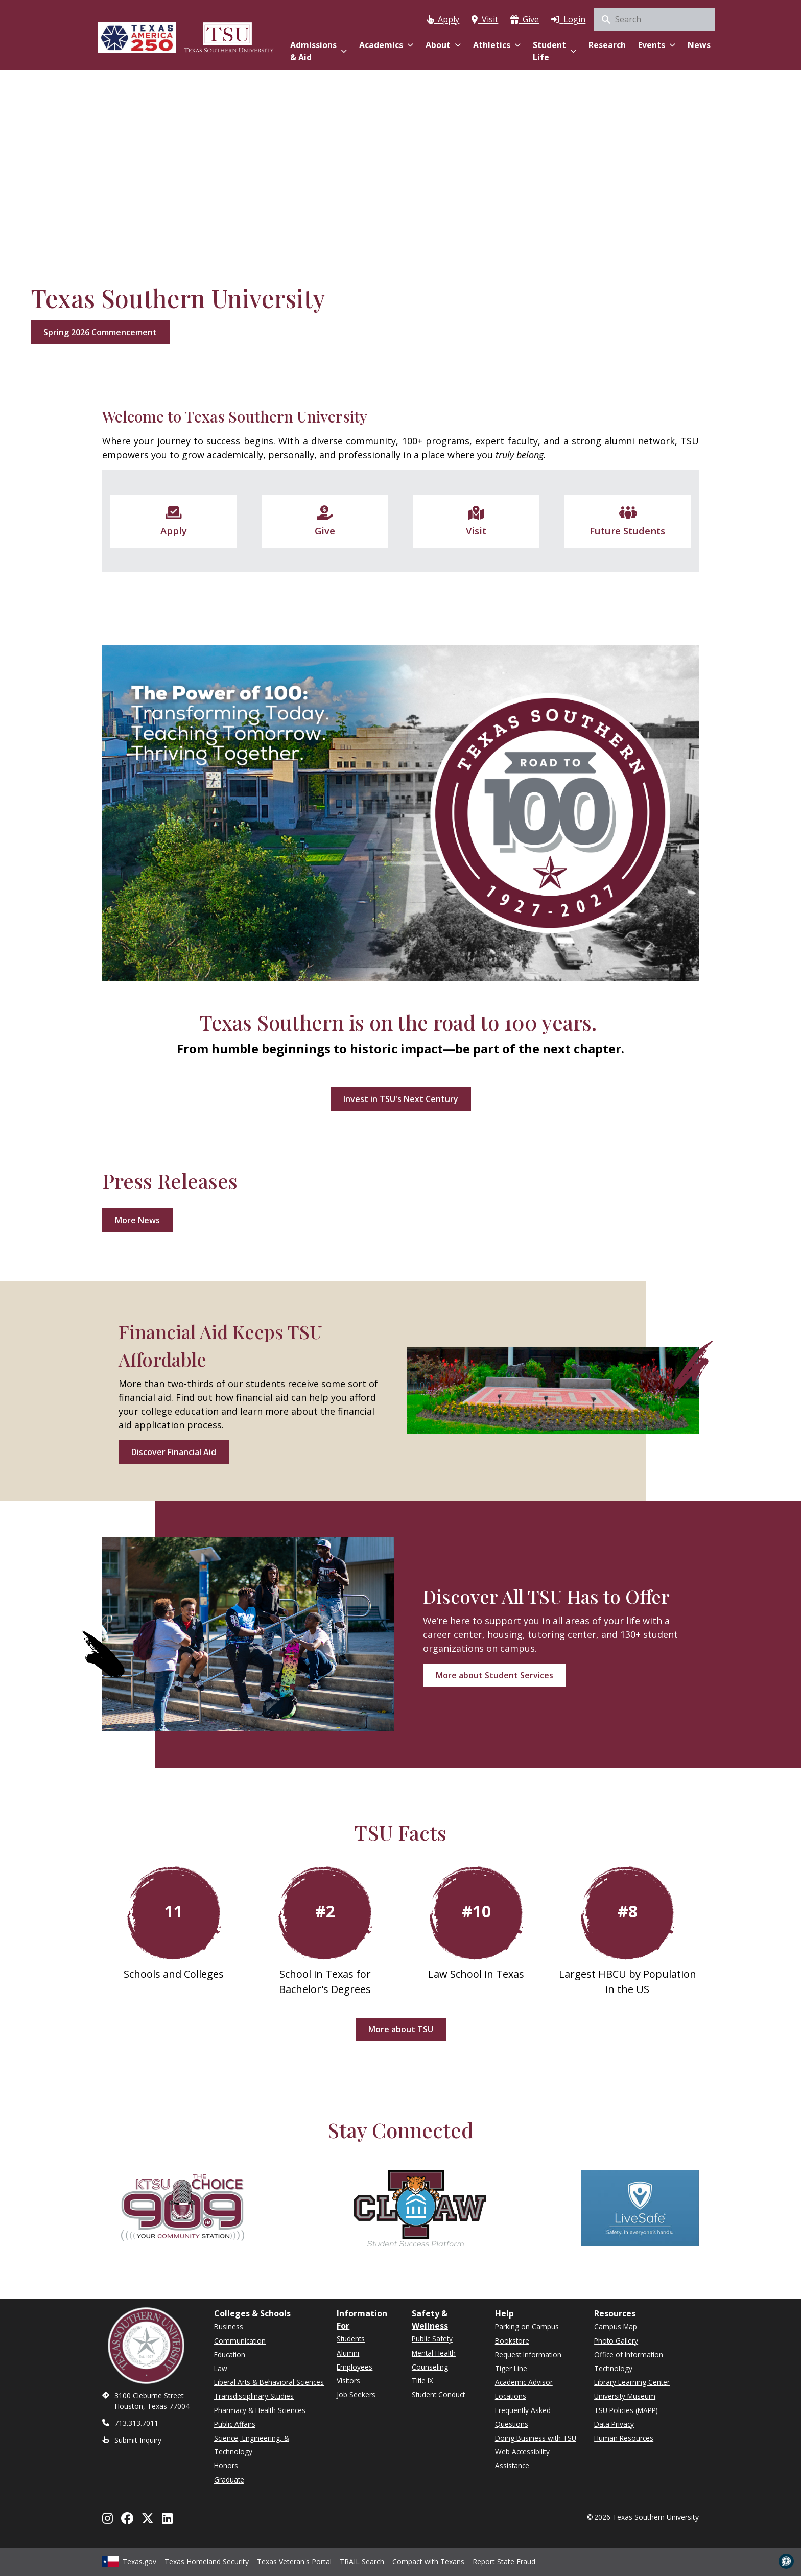  I want to click on Education, so click(229, 2354).